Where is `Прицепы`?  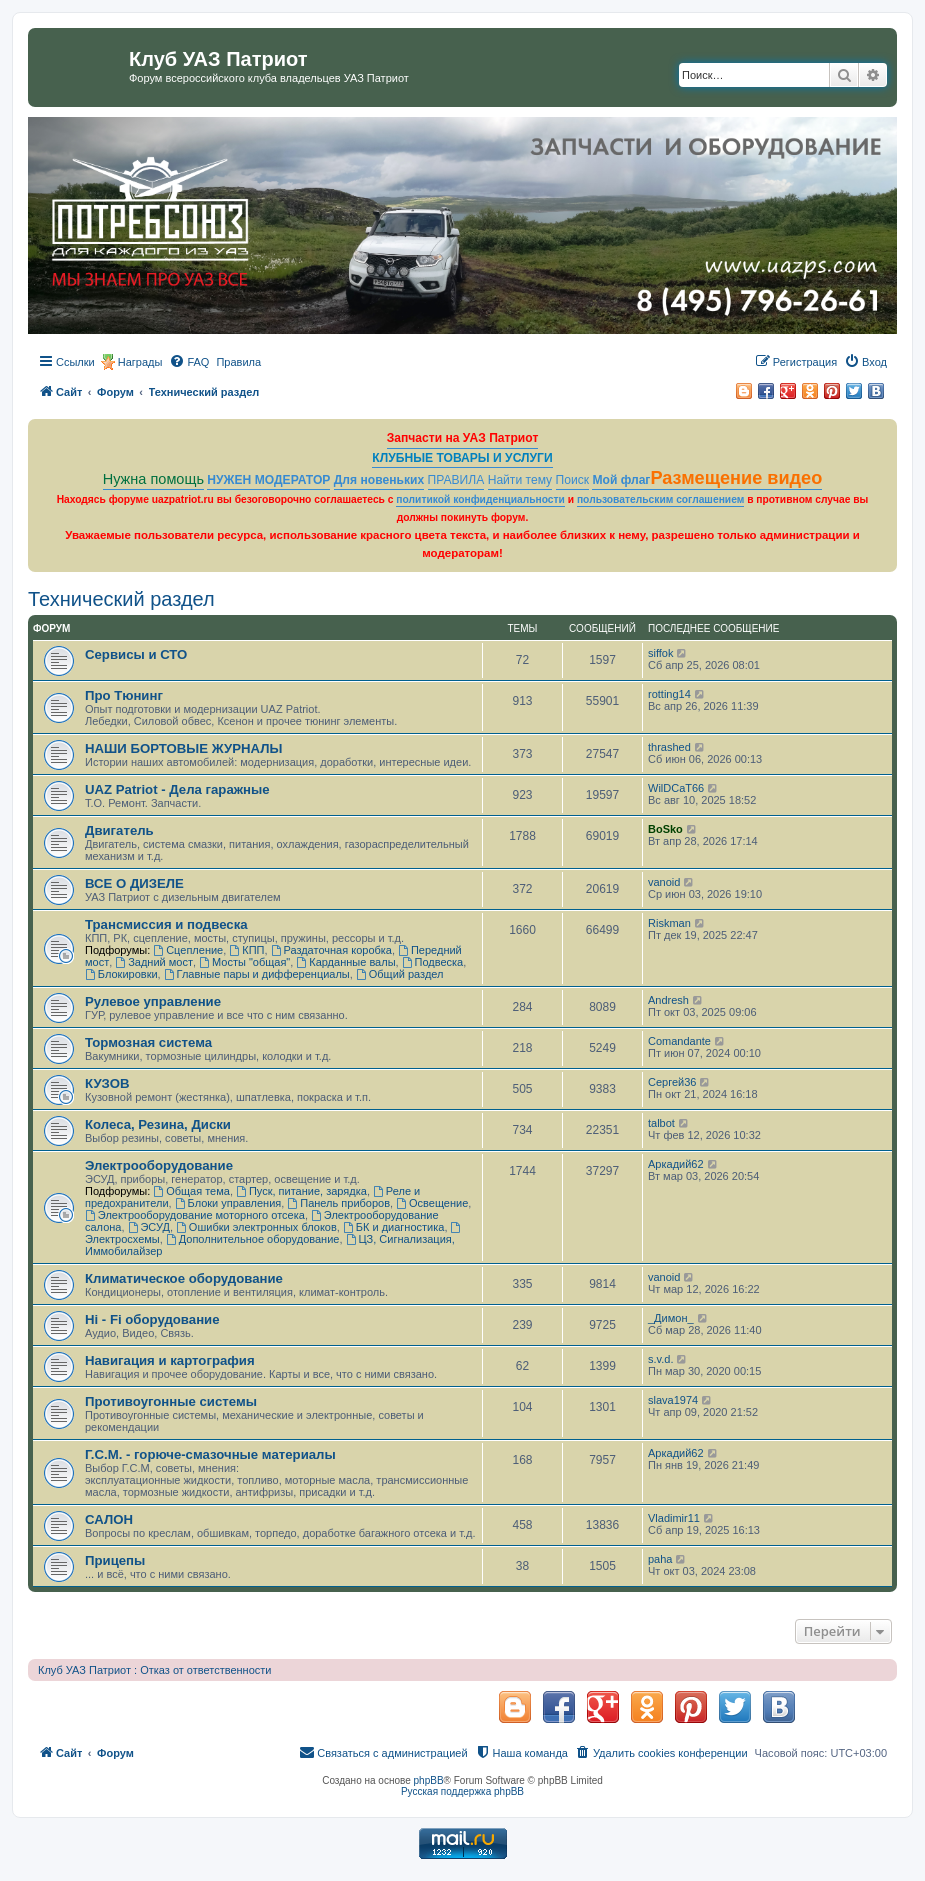
Прицепы is located at coordinates (115, 1560).